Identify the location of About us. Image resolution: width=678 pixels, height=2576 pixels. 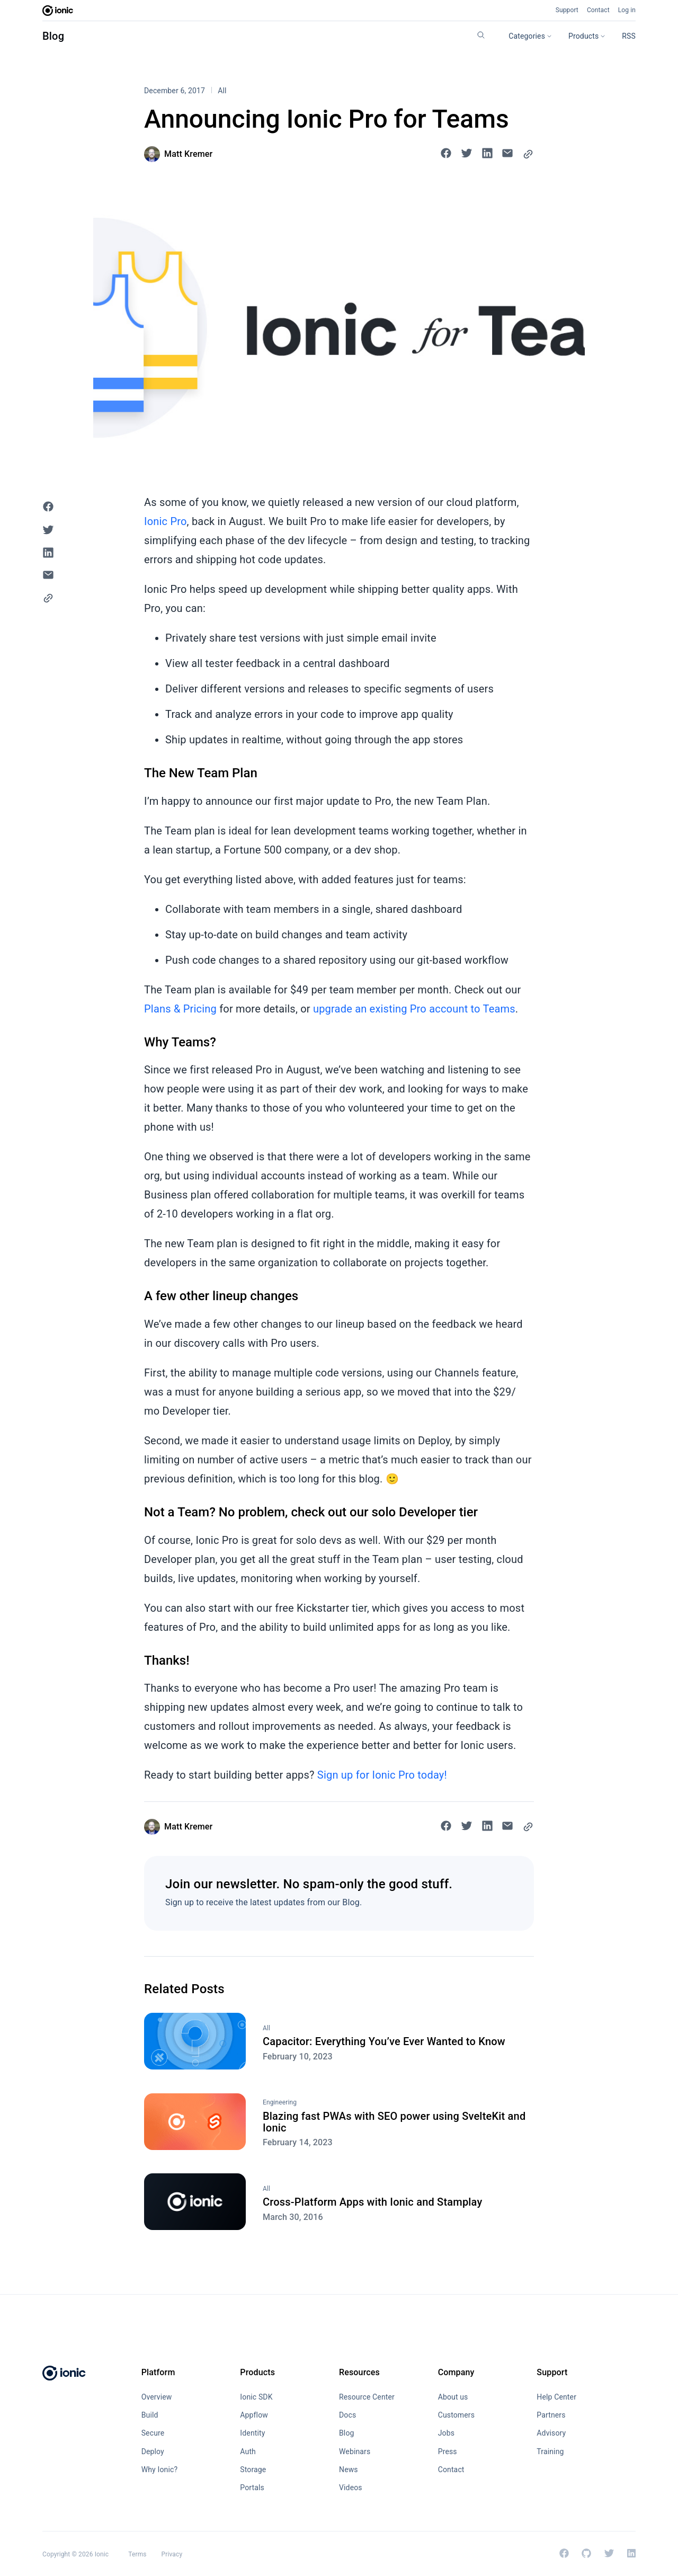
(453, 2397).